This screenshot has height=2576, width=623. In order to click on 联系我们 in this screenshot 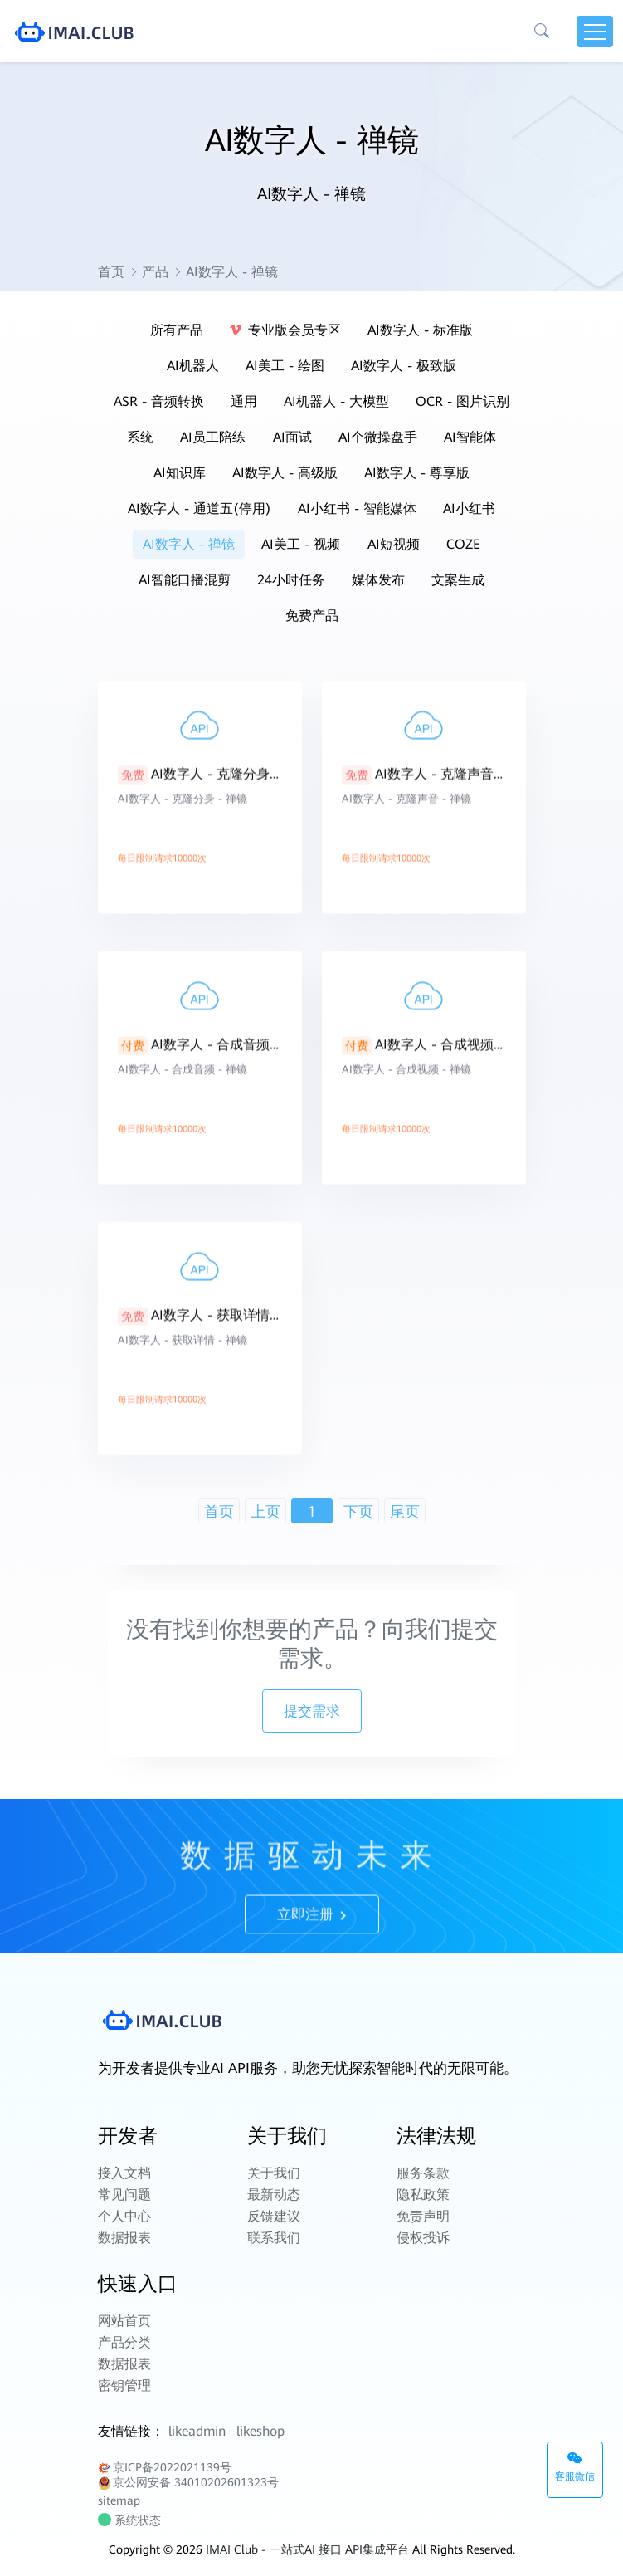, I will do `click(273, 2238)`.